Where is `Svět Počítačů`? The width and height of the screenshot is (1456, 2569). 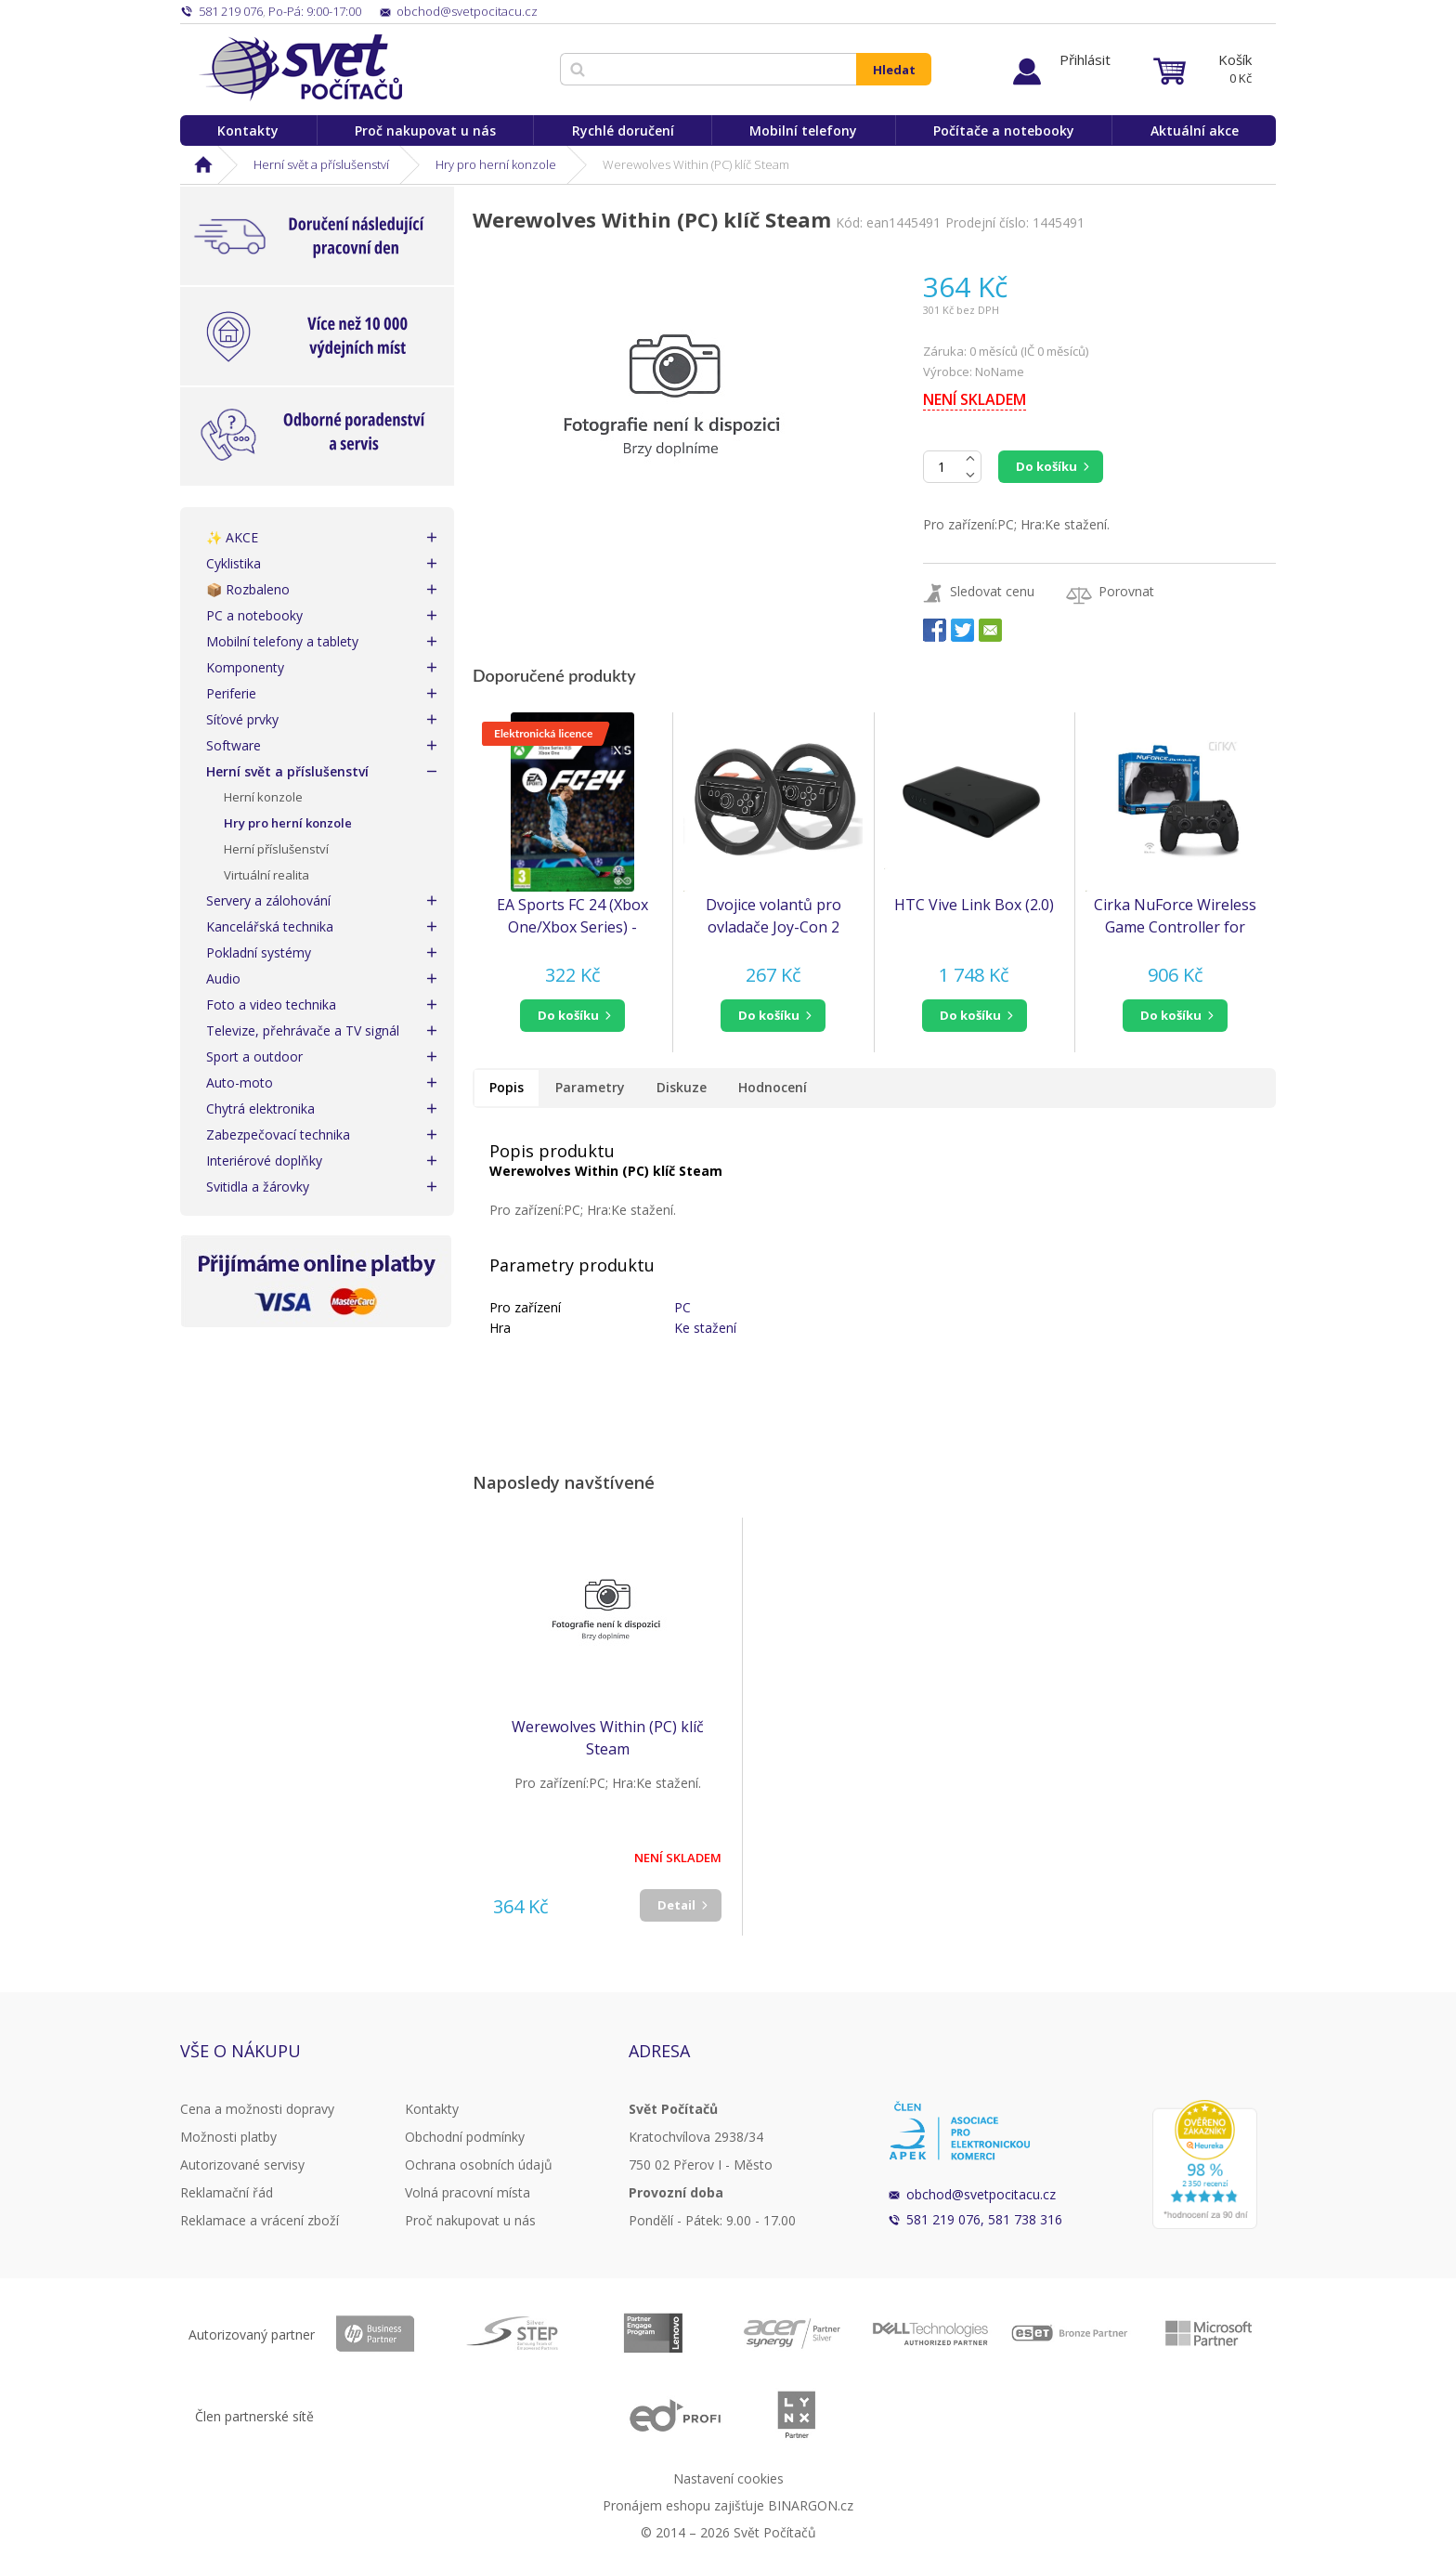 Svět Počítačů is located at coordinates (300, 67).